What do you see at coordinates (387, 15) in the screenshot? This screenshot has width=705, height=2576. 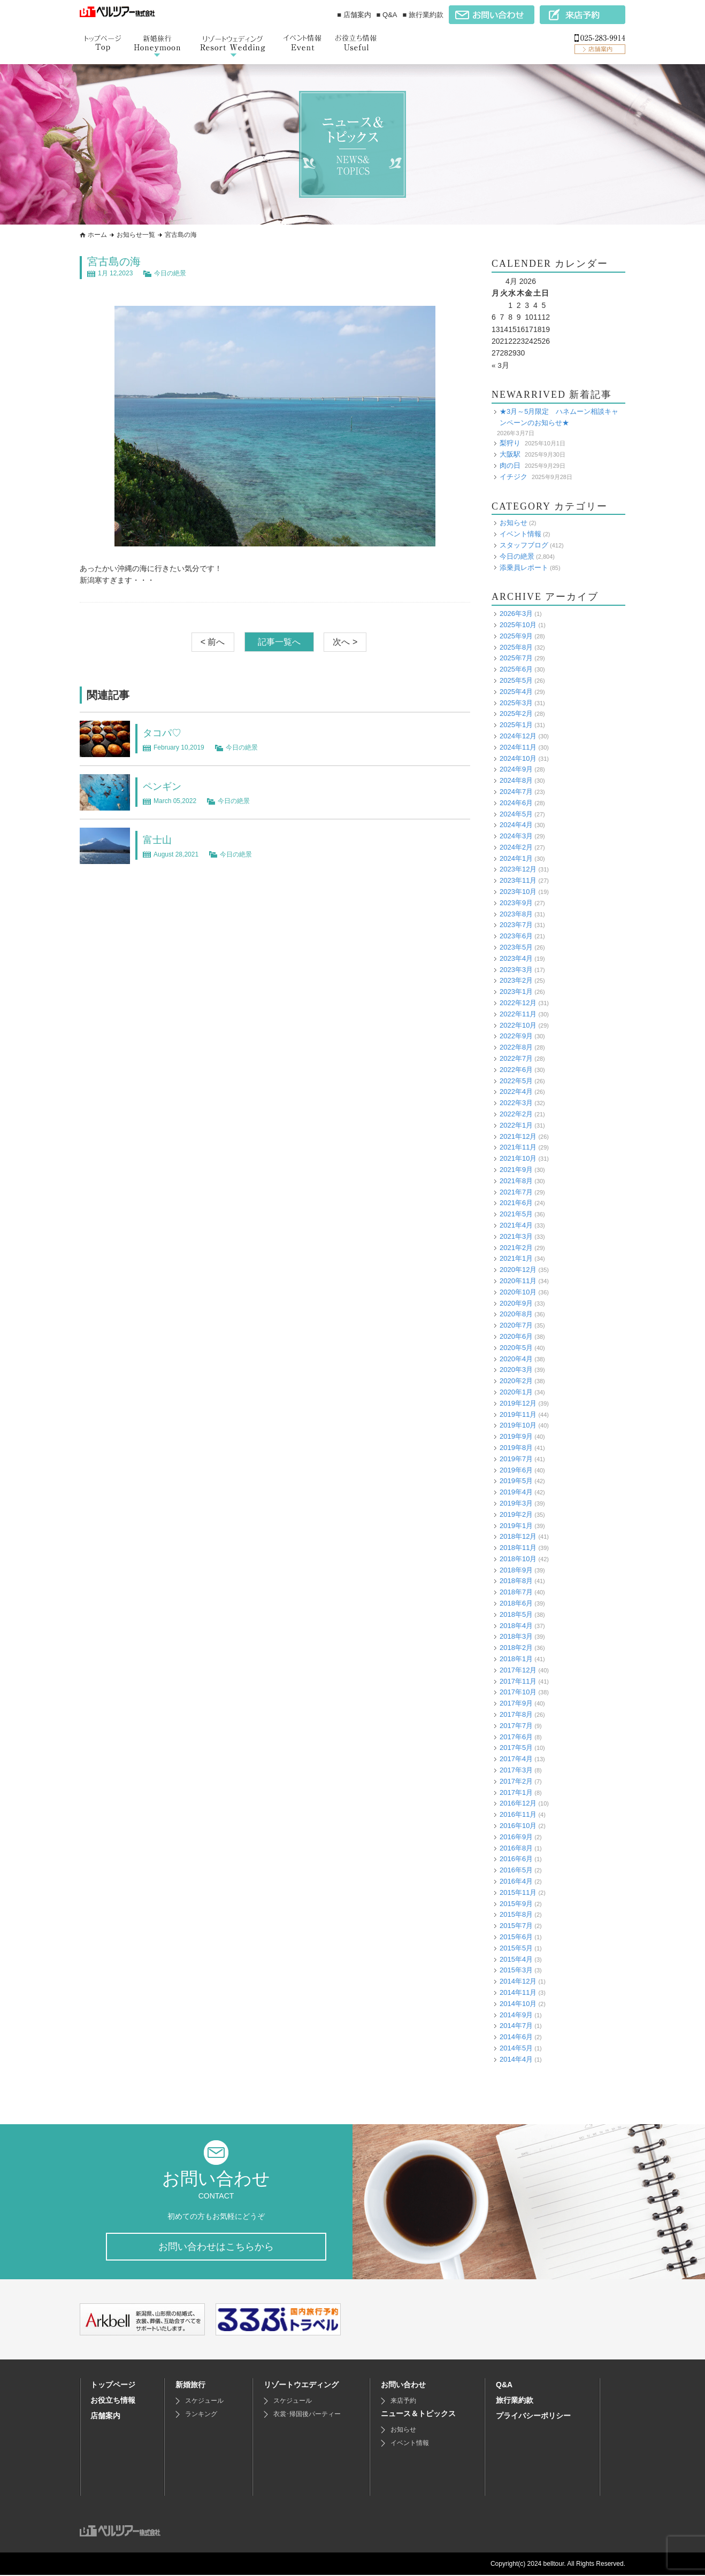 I see `■ Q&A` at bounding box center [387, 15].